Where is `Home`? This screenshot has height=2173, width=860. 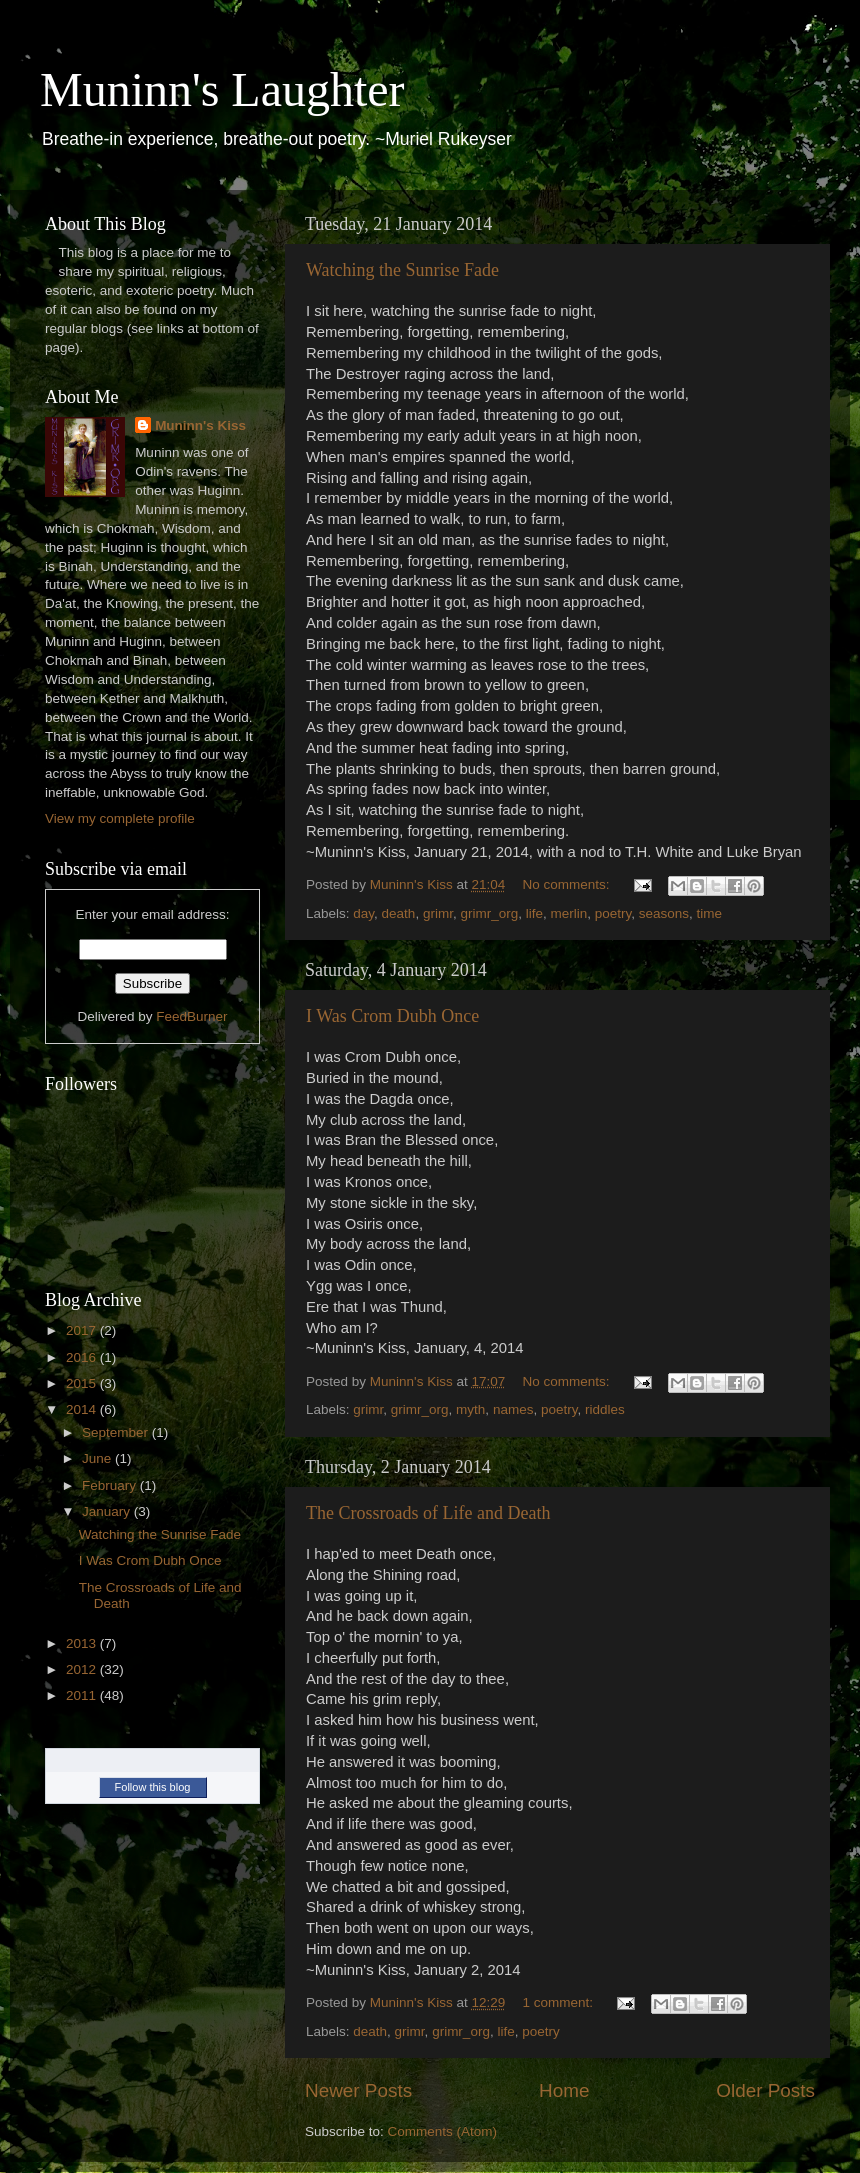
Home is located at coordinates (564, 2090).